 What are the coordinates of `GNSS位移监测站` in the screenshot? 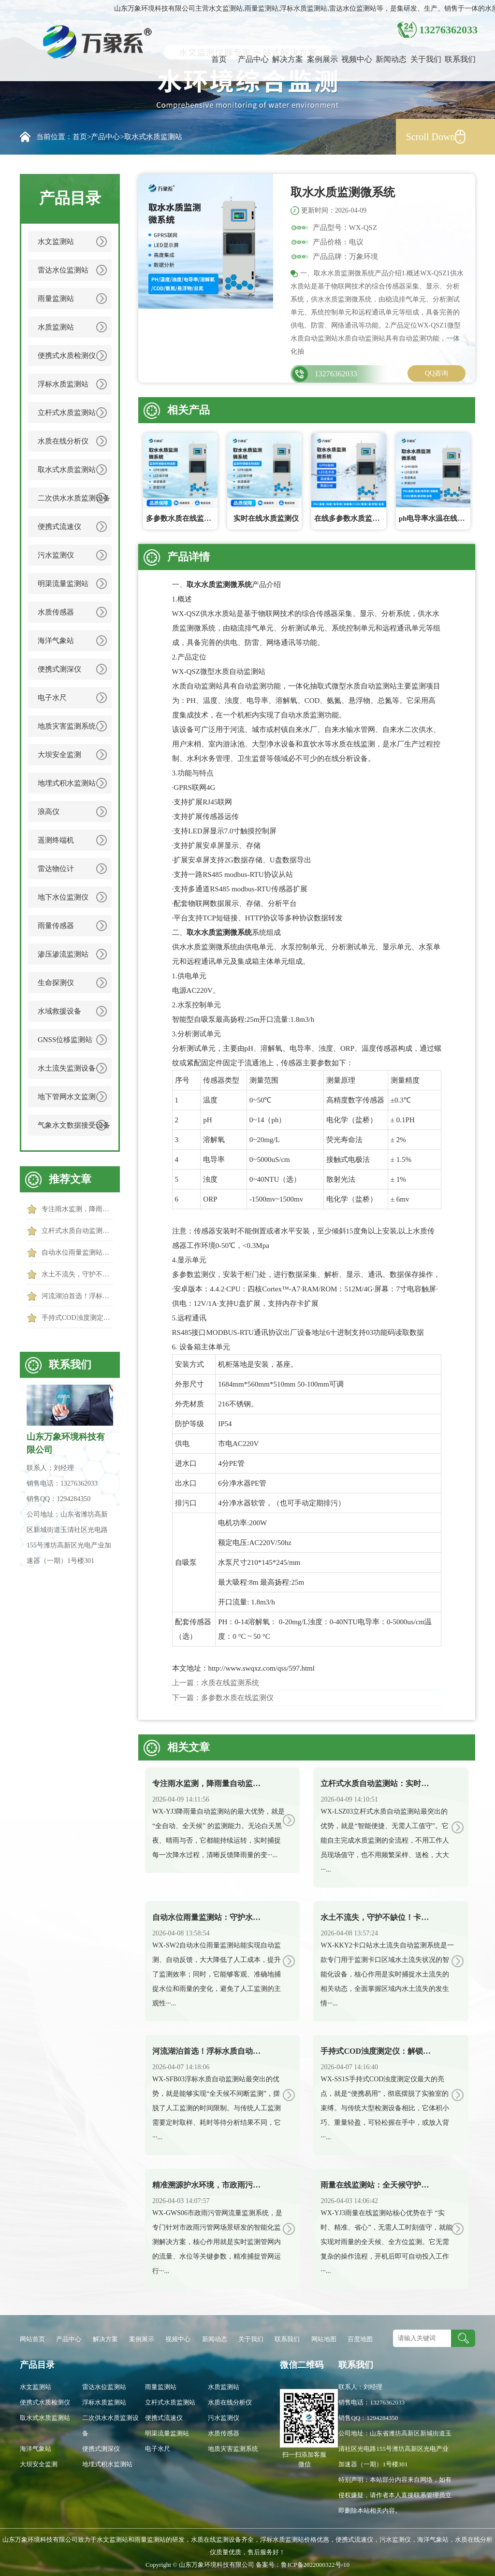 It's located at (65, 1040).